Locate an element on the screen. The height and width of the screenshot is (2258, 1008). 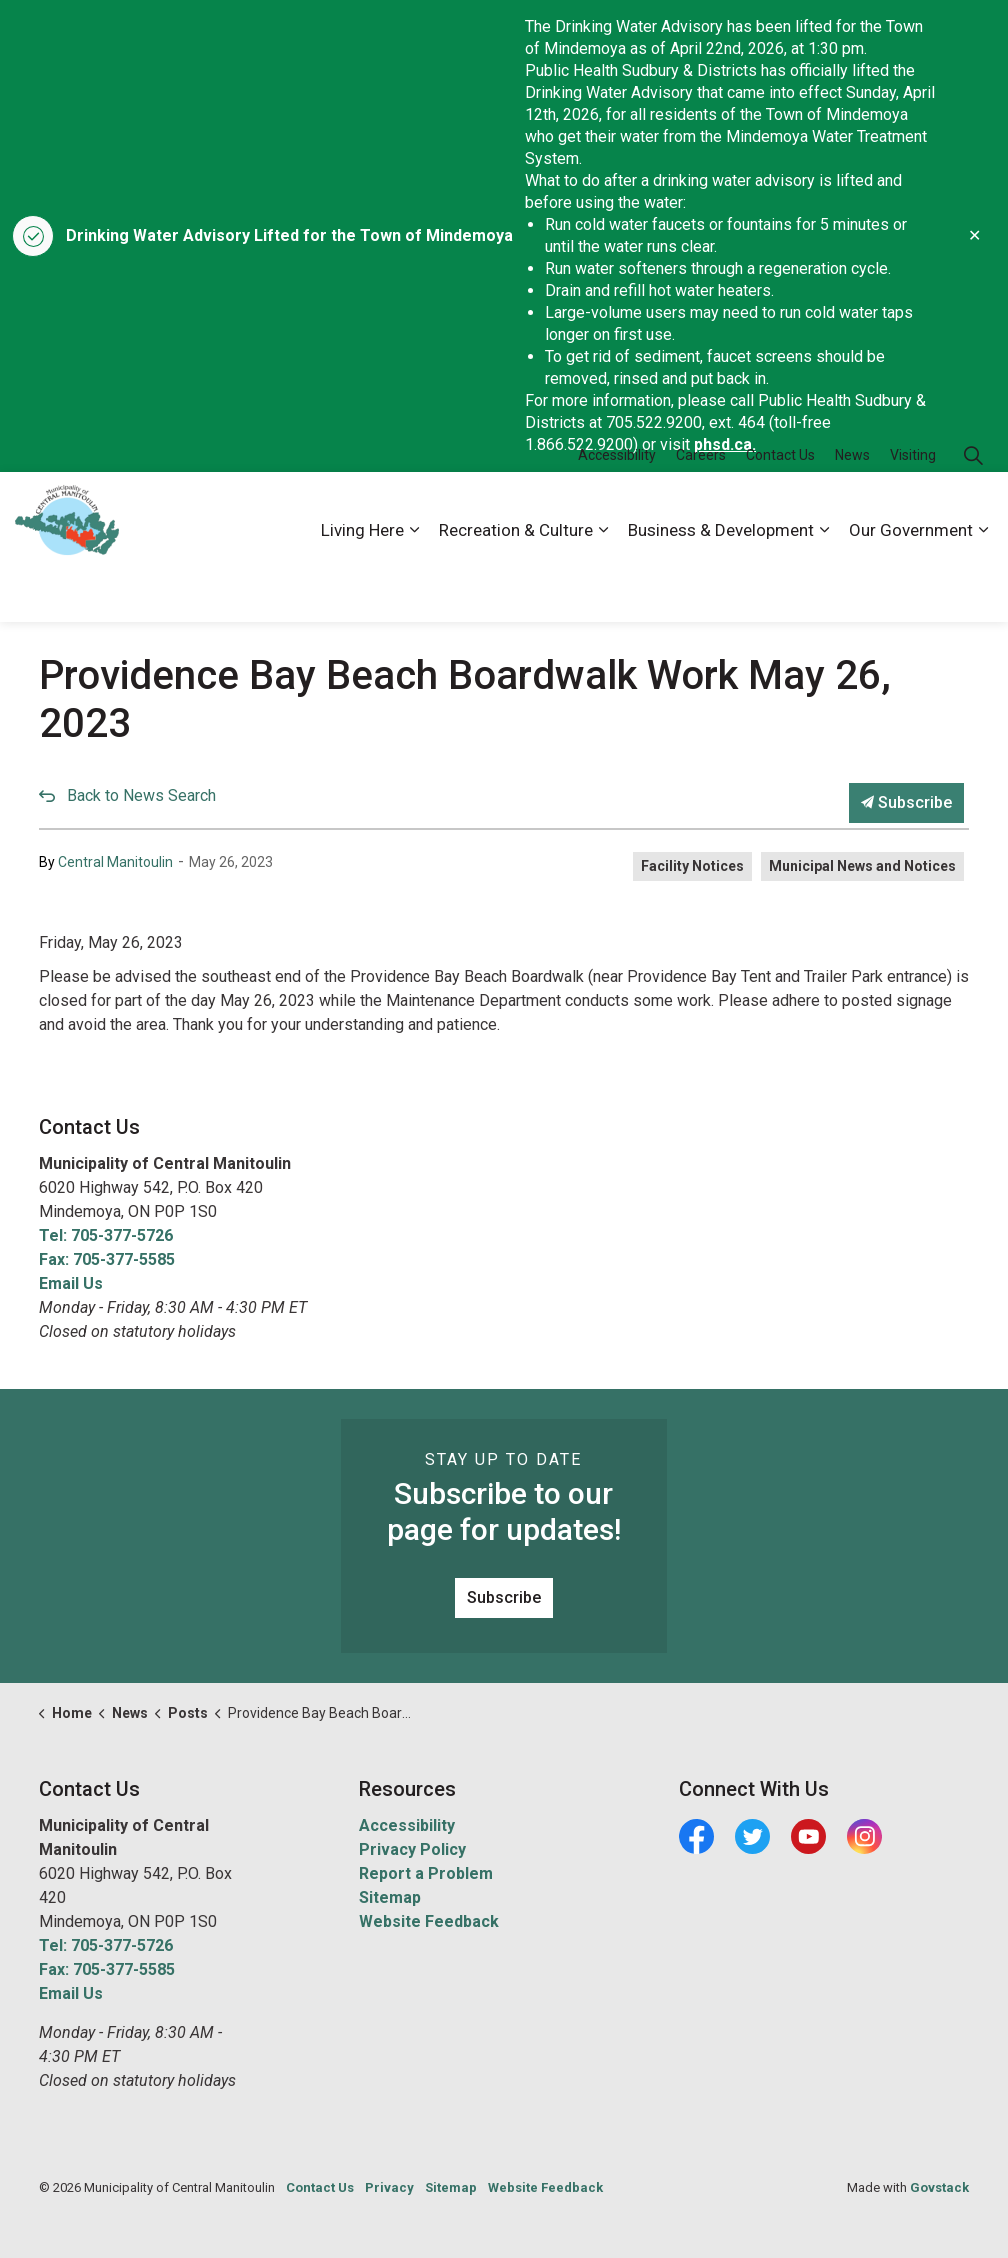
Back to News Search is located at coordinates (141, 795).